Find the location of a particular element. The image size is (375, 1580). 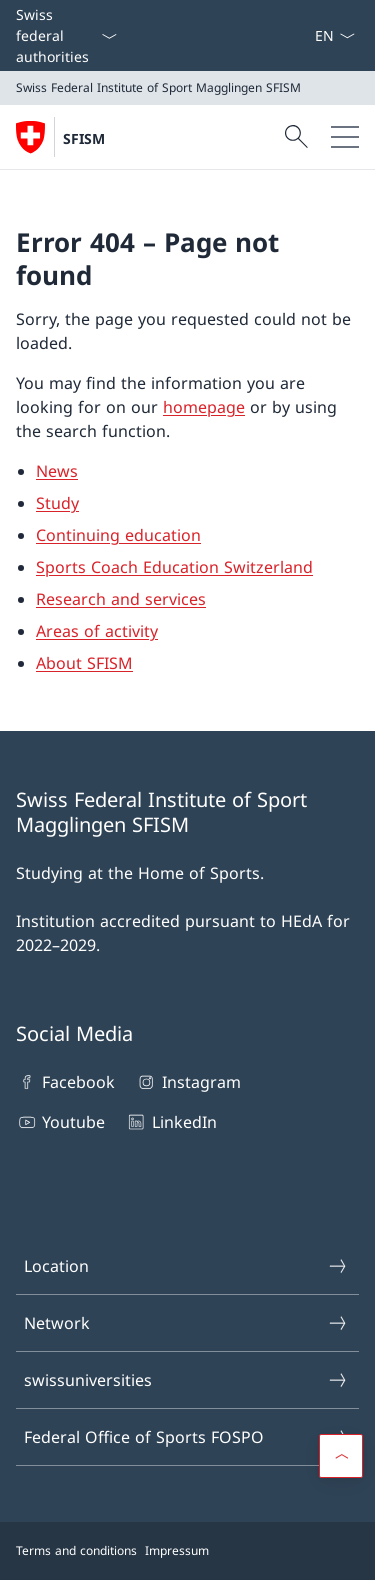

LinkedIn [LinkedIn Open link in new tab] is located at coordinates (170, 1122).